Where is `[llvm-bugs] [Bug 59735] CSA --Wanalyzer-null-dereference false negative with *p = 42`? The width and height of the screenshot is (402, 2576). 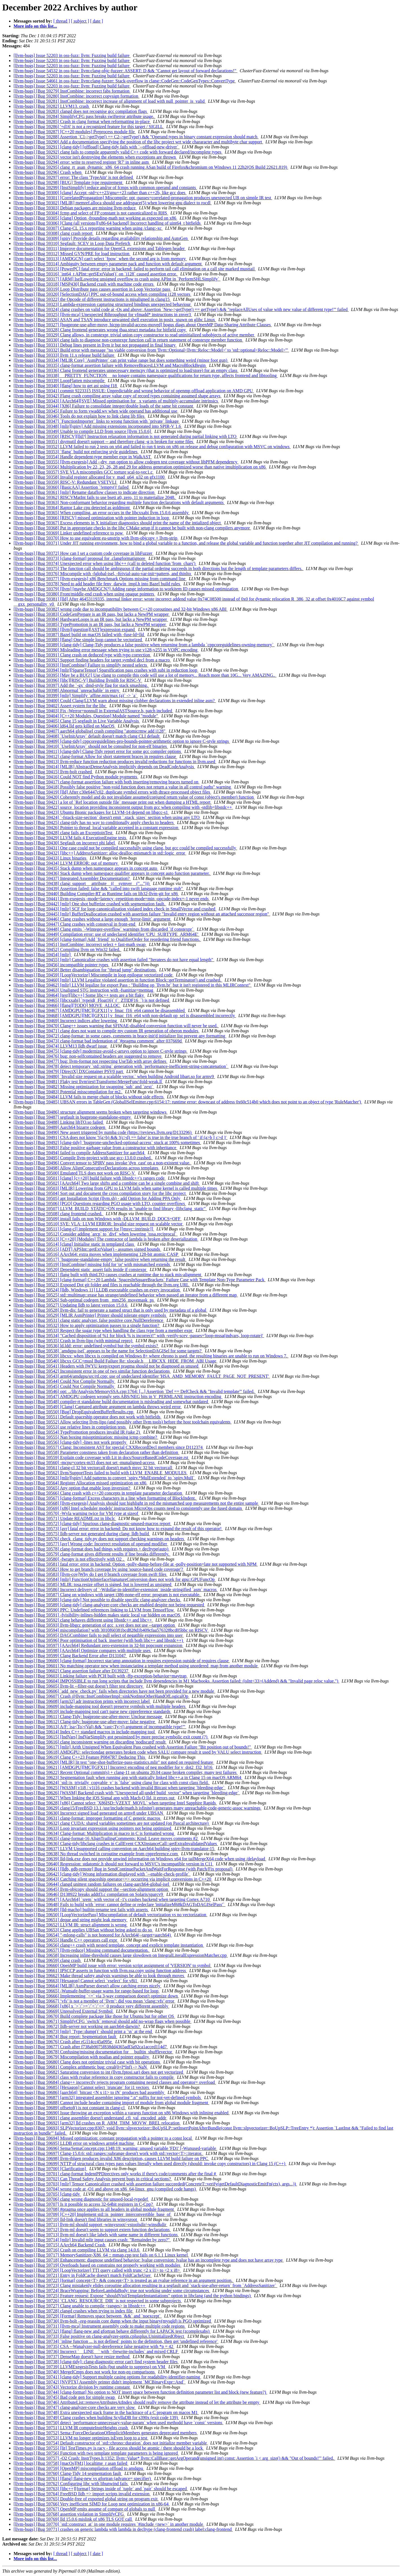 [llvm-bugs] [Bug 59735] CSA --Wanalyzer-null-dereference false negative with *p = 42 is located at coordinates (94, 2346).